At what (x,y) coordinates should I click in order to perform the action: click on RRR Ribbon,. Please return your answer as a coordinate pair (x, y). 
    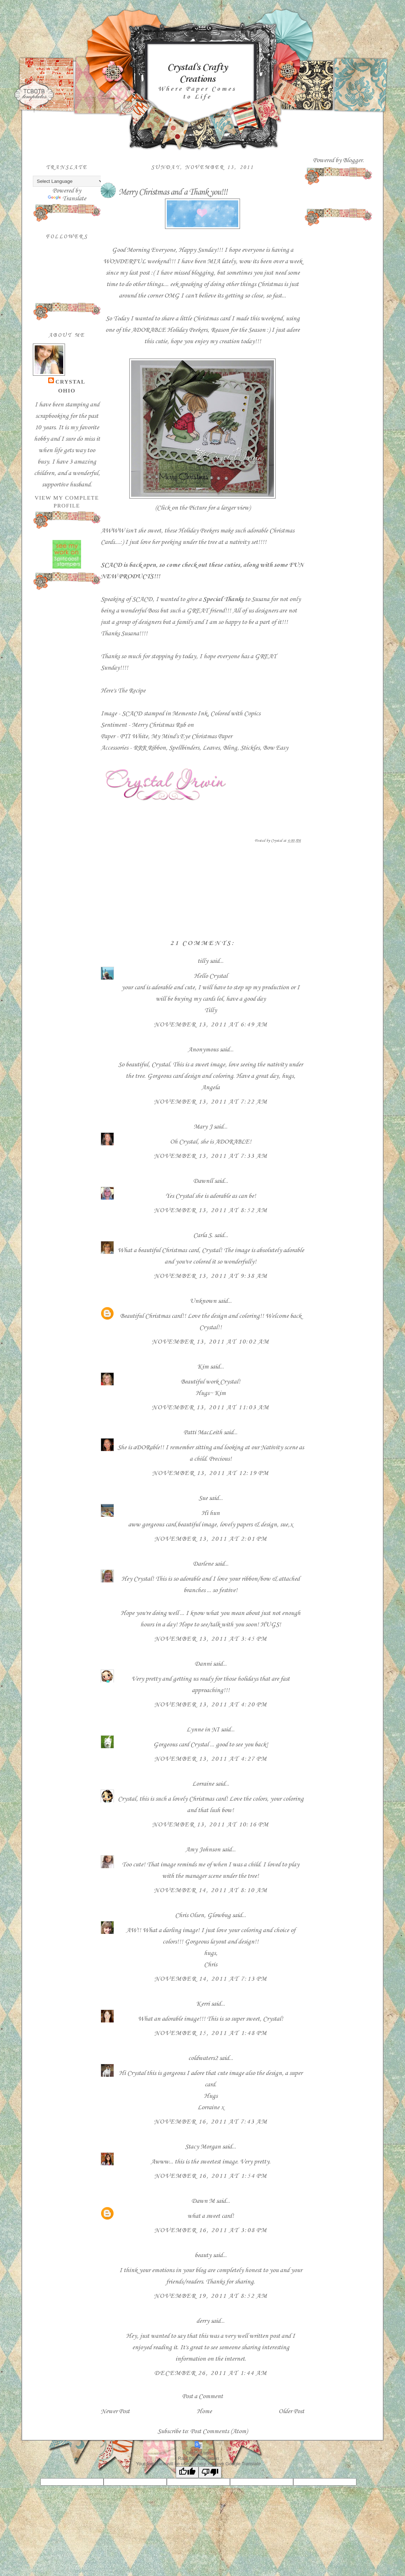
    Looking at the image, I should click on (150, 748).